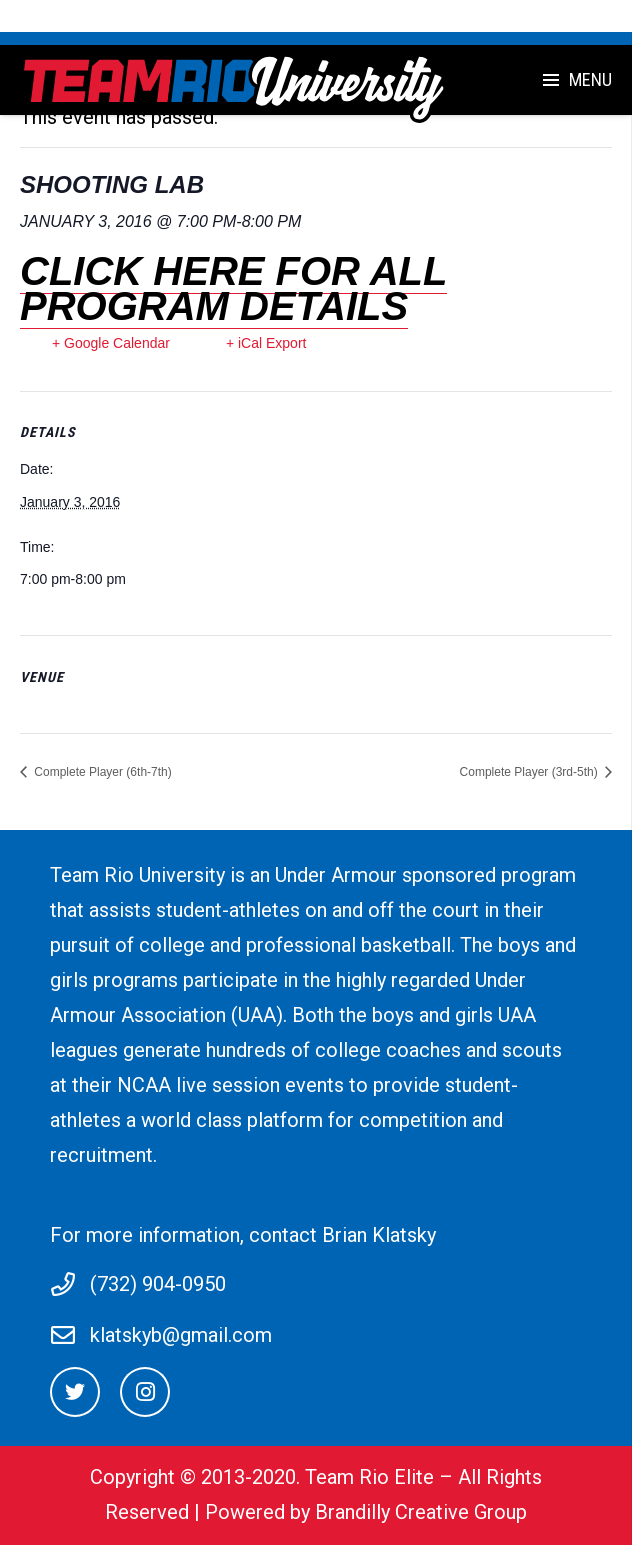 The height and width of the screenshot is (1545, 632). Describe the element at coordinates (181, 1335) in the screenshot. I see `klatskyb@gmail.com` at that location.